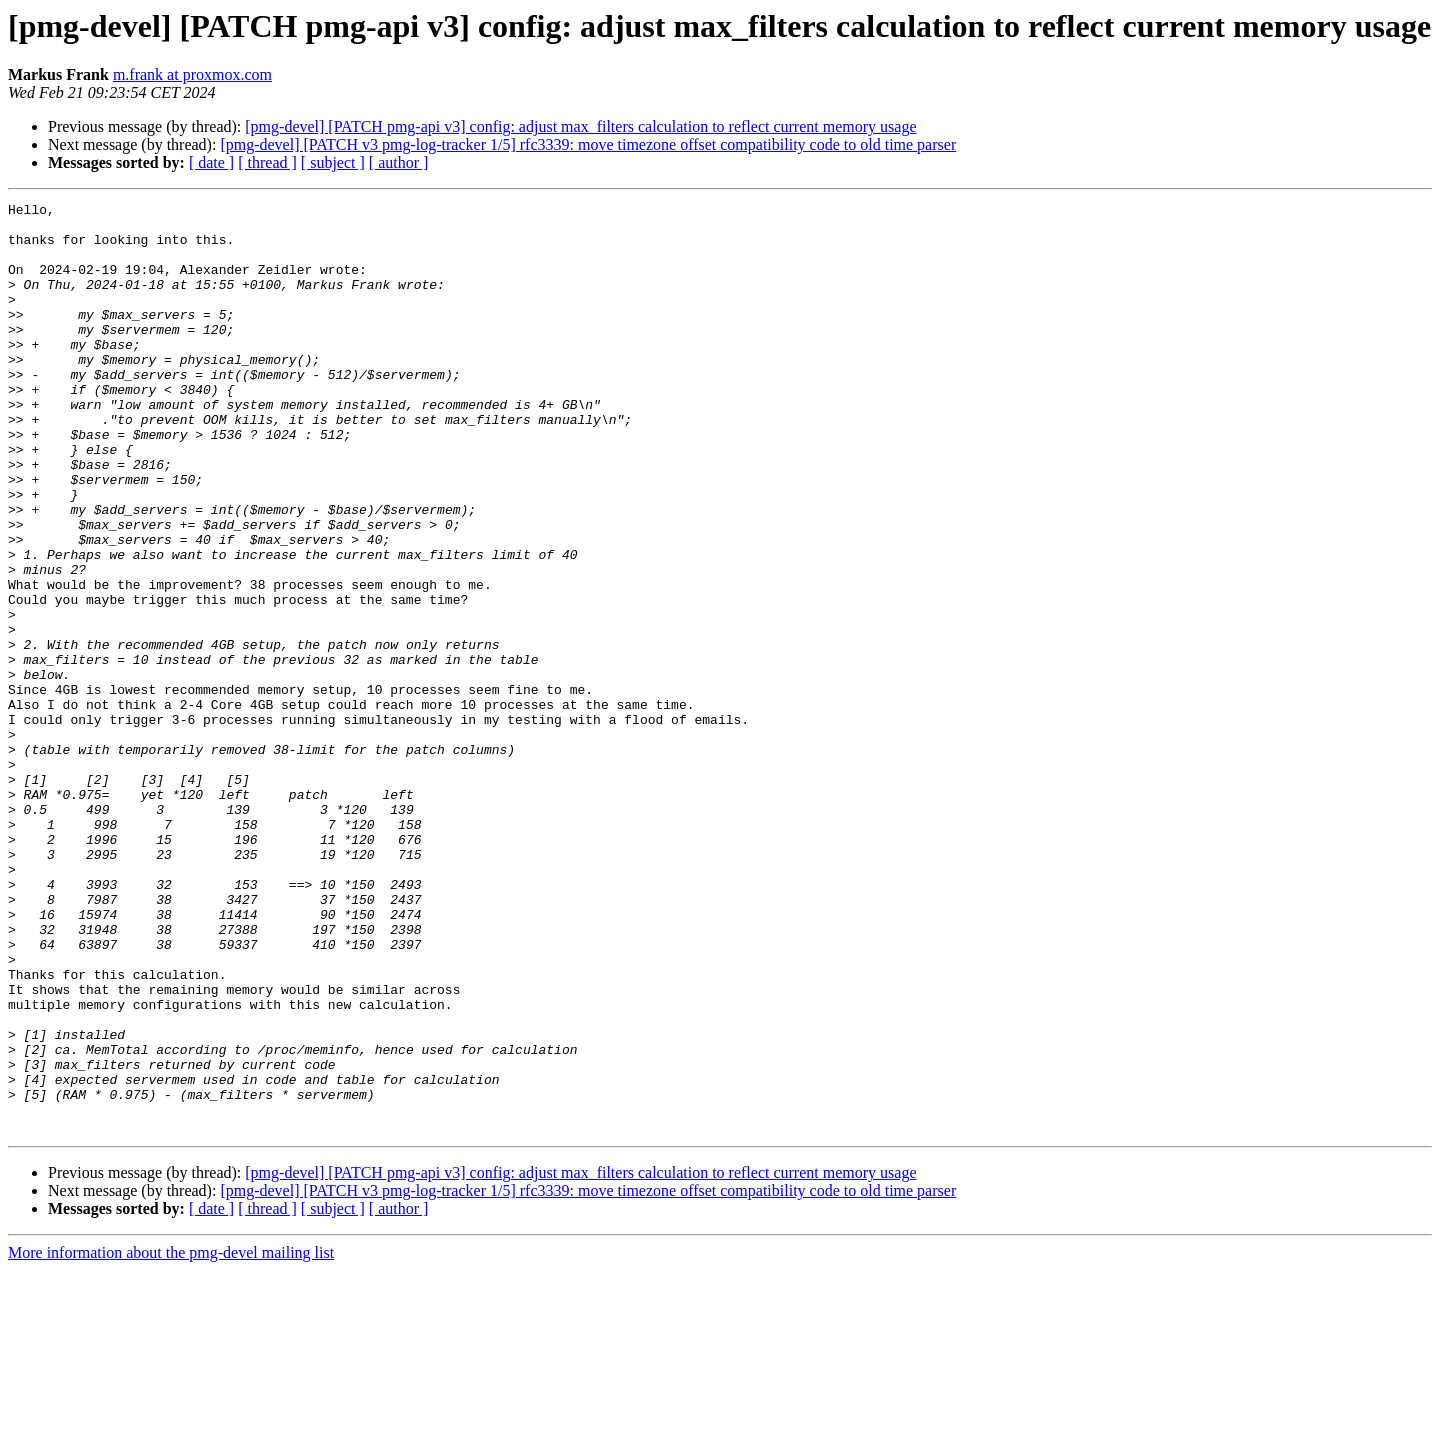  I want to click on [ thread ], so click(267, 162).